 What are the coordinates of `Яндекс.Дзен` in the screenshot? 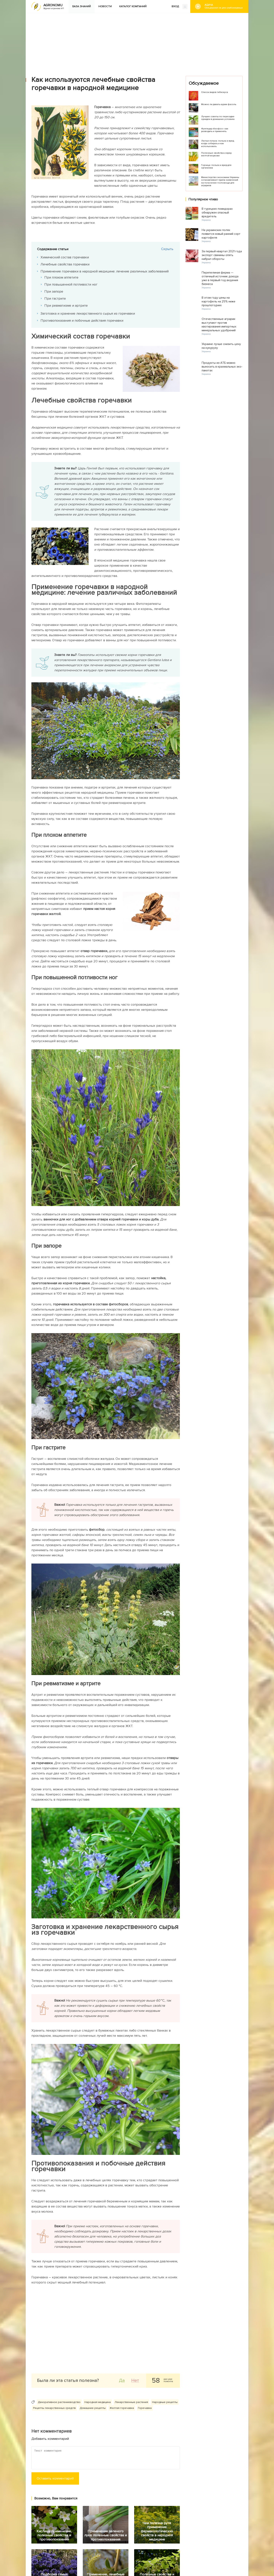 It's located at (74, 2549).